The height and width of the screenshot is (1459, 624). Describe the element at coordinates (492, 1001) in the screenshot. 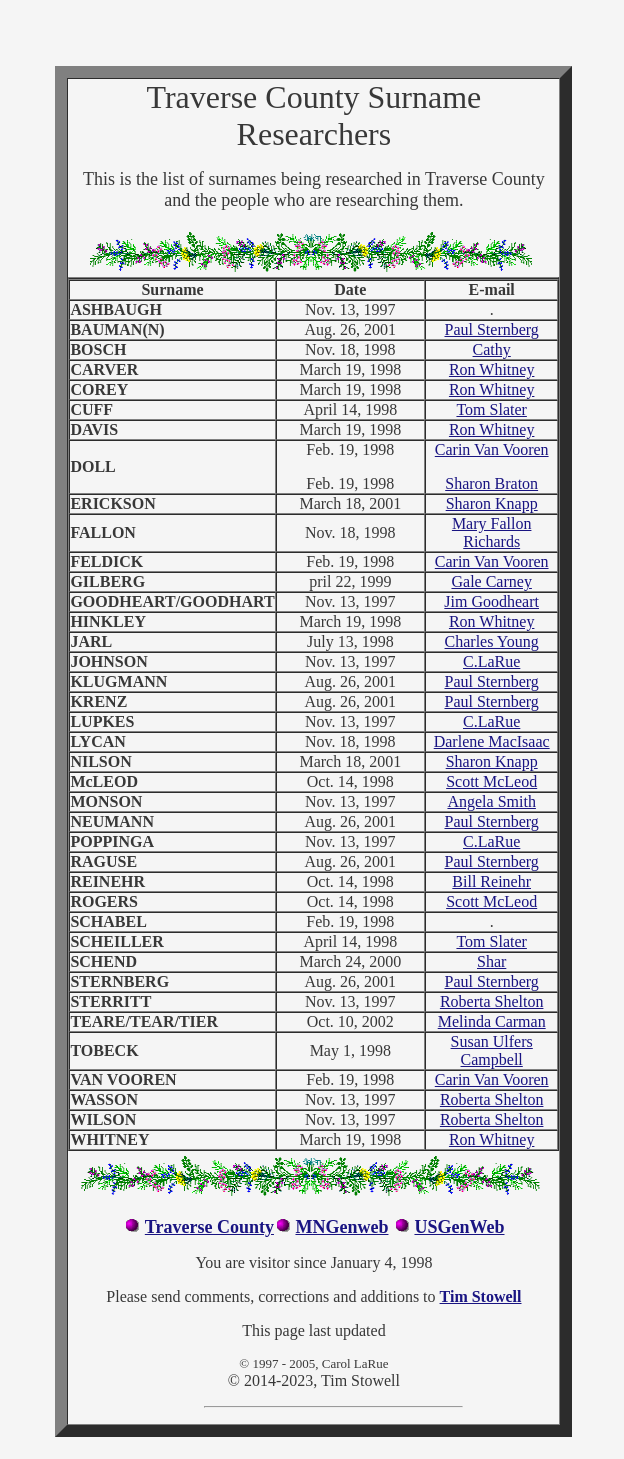

I see `Roberta Shelton` at that location.